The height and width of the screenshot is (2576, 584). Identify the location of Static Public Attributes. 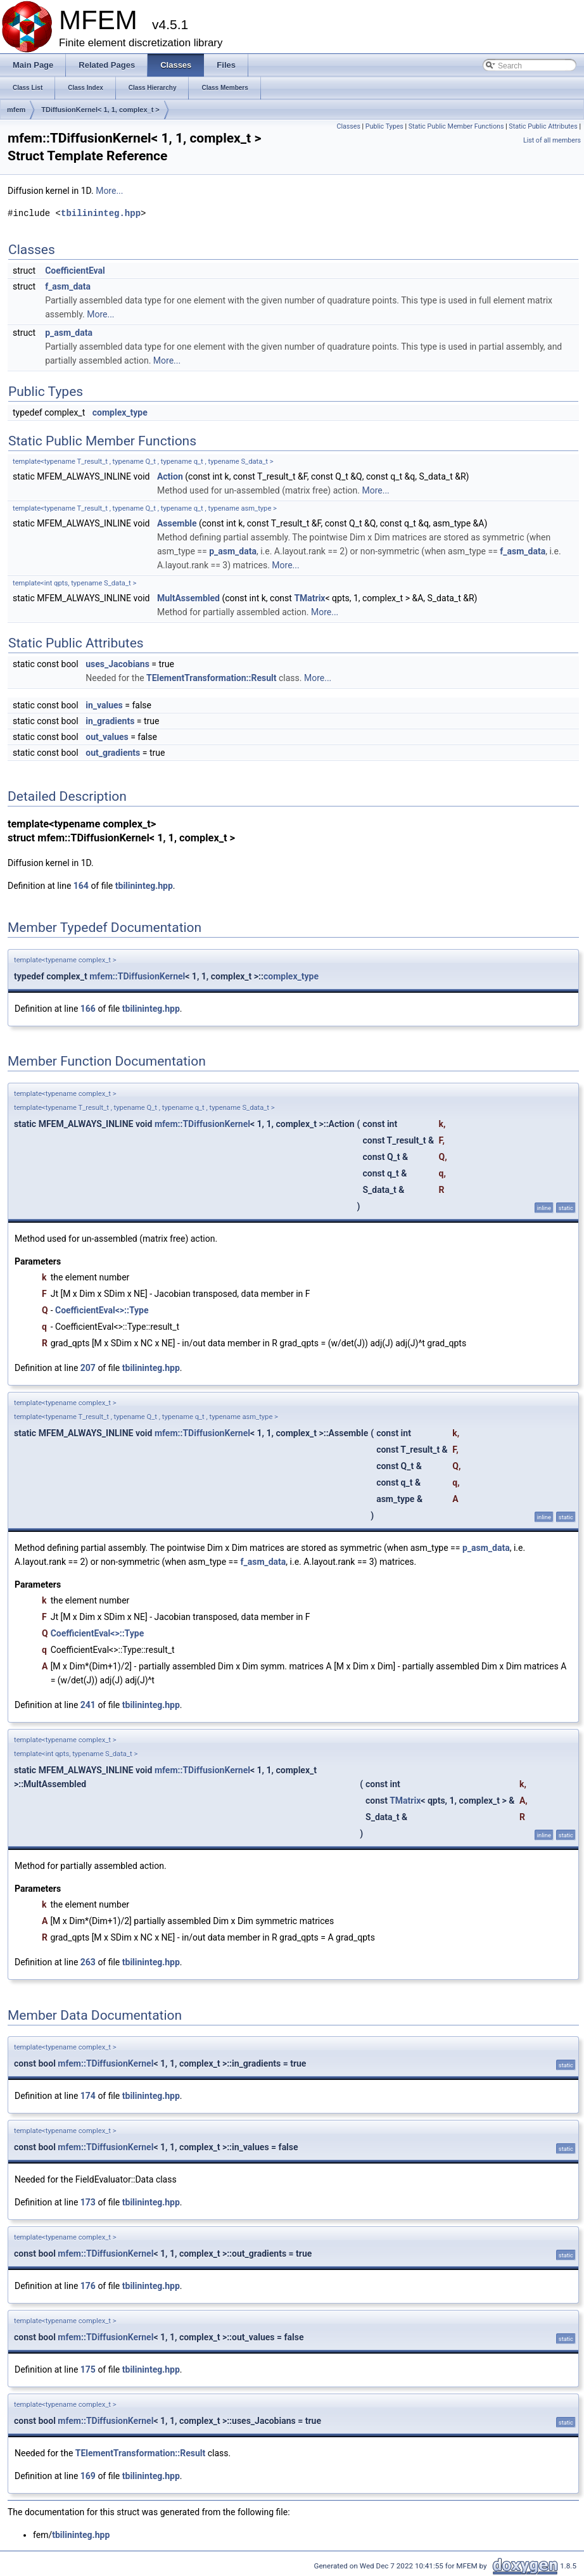
(543, 126).